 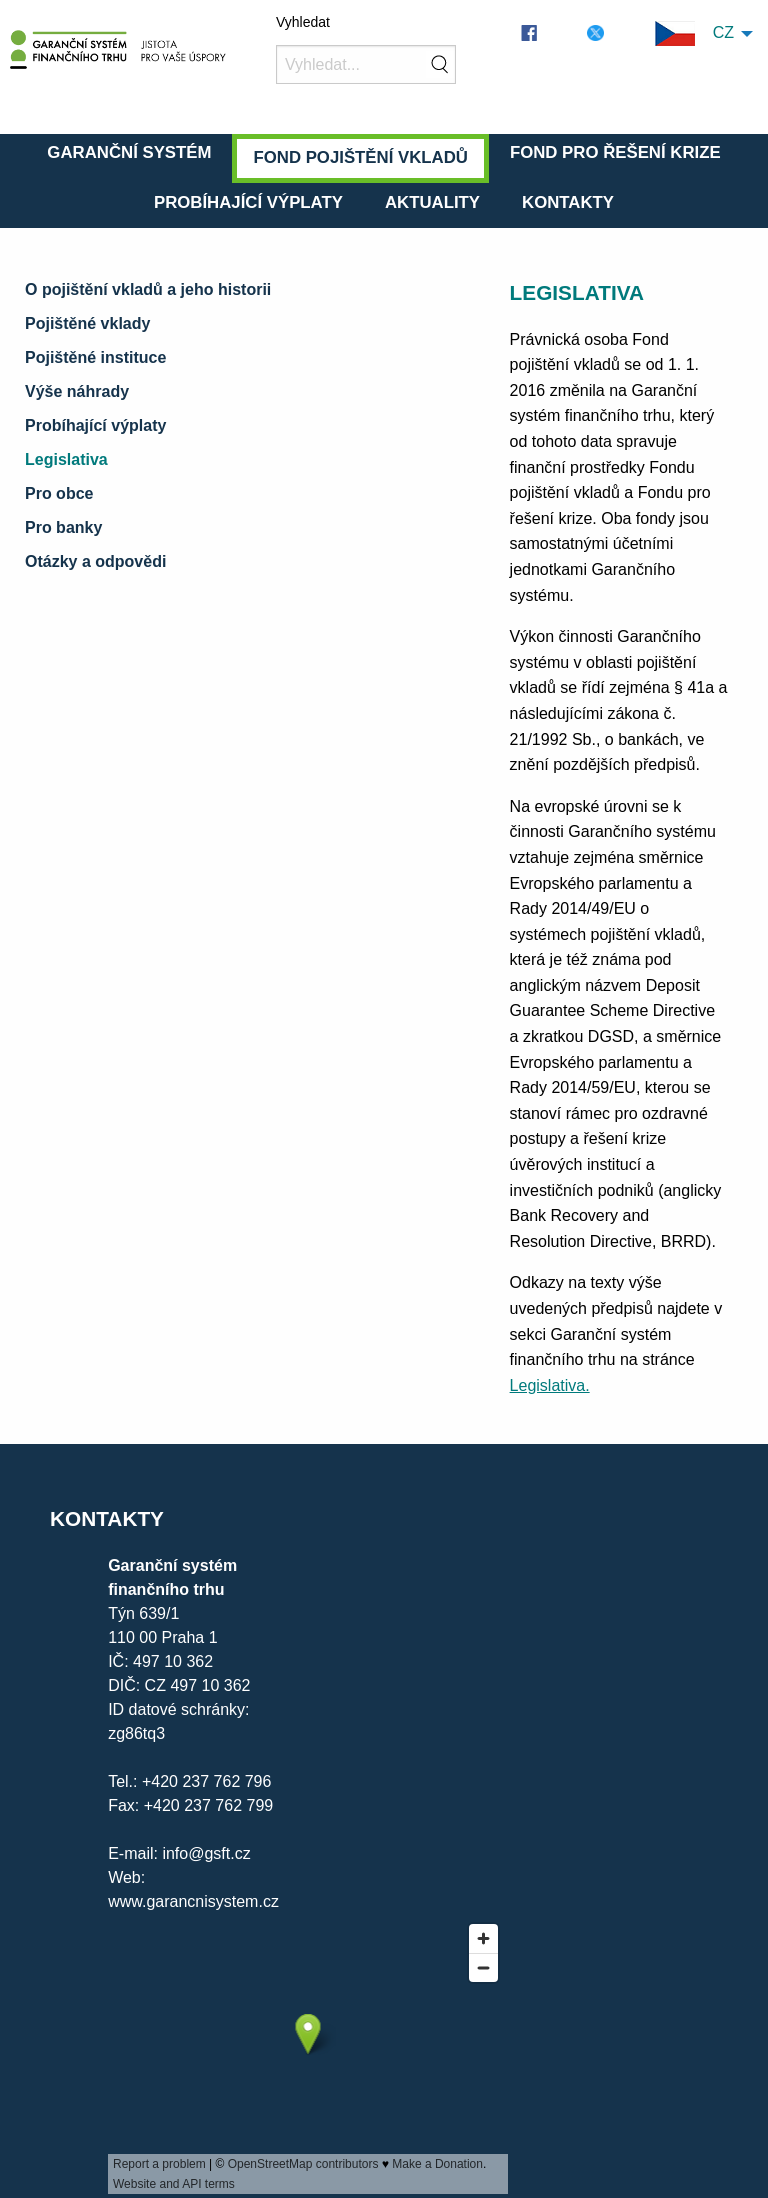 What do you see at coordinates (360, 157) in the screenshot?
I see `Fond pojištění vkladů` at bounding box center [360, 157].